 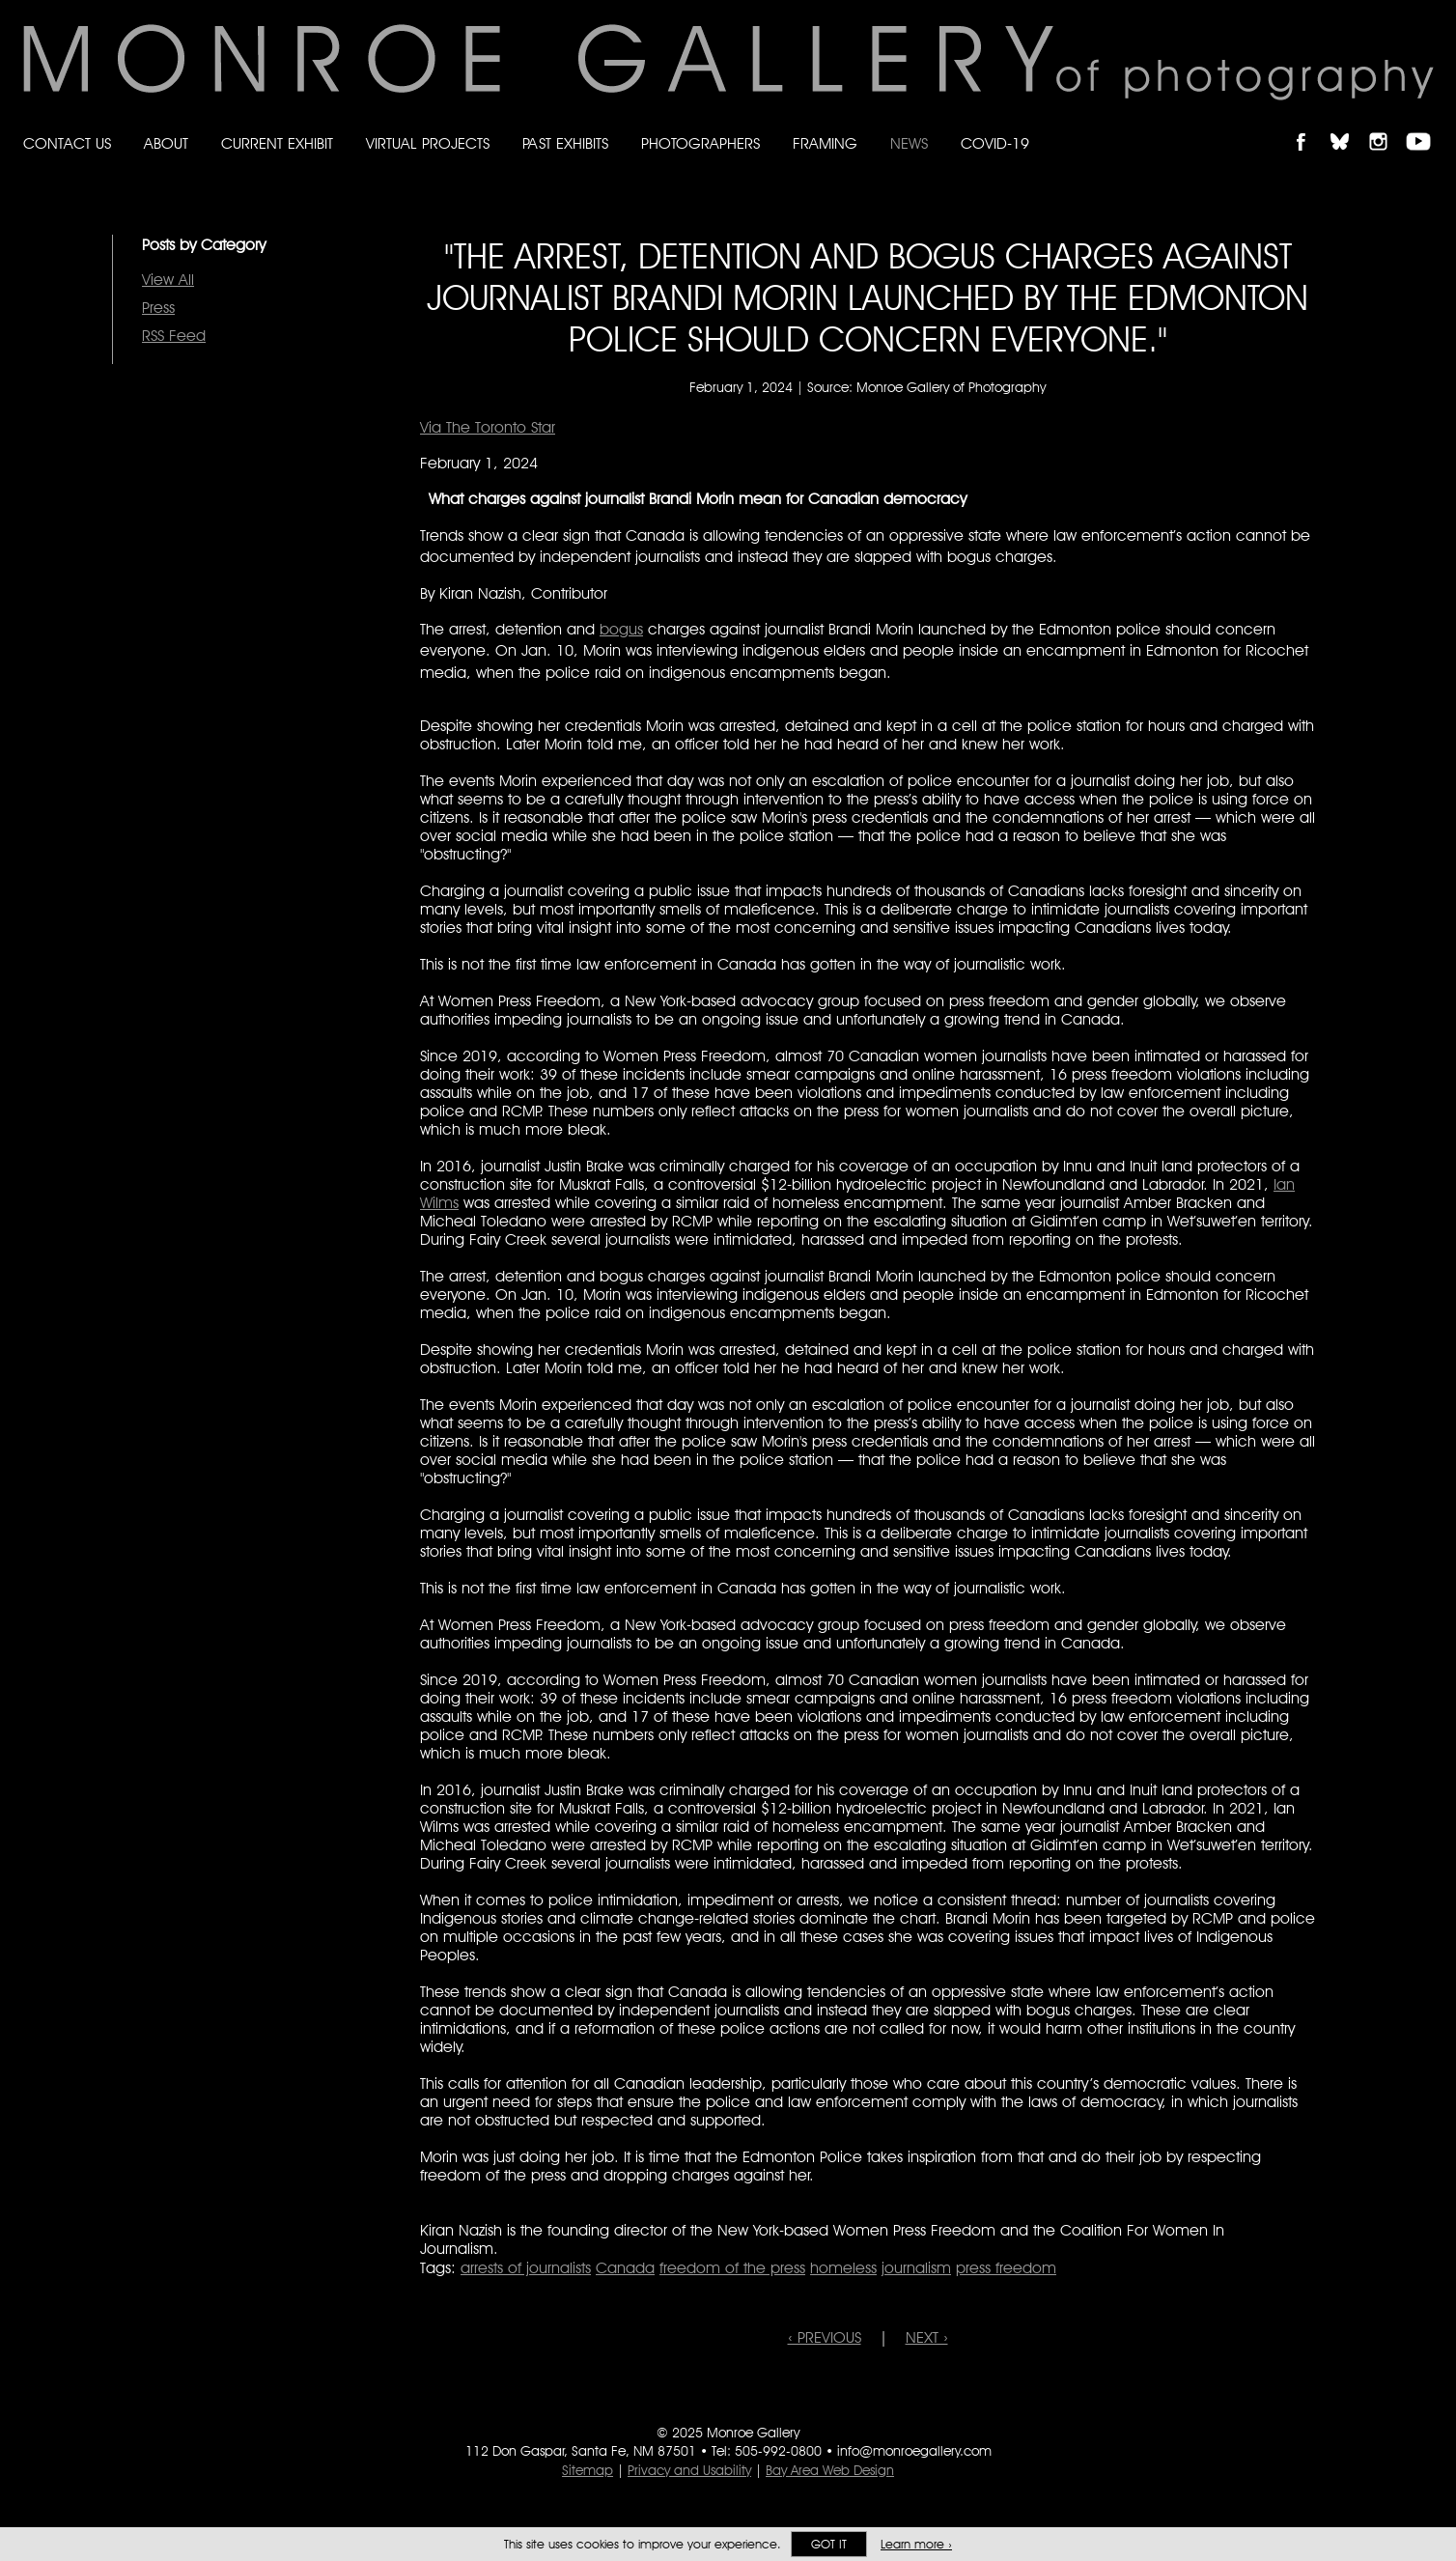 I want to click on Bay Area Web Design, so click(x=830, y=2470).